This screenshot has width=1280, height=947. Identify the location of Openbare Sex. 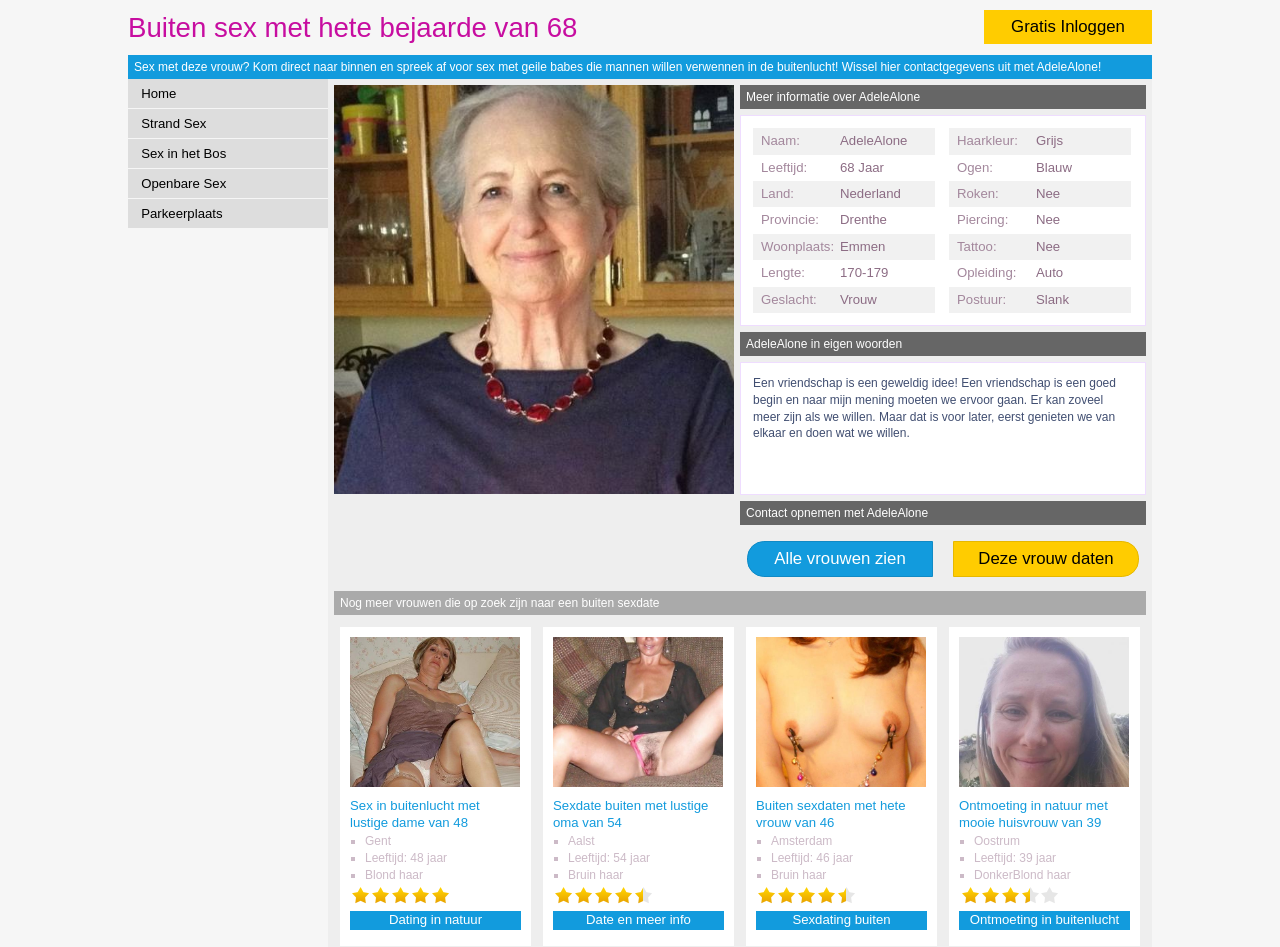
(183, 183).